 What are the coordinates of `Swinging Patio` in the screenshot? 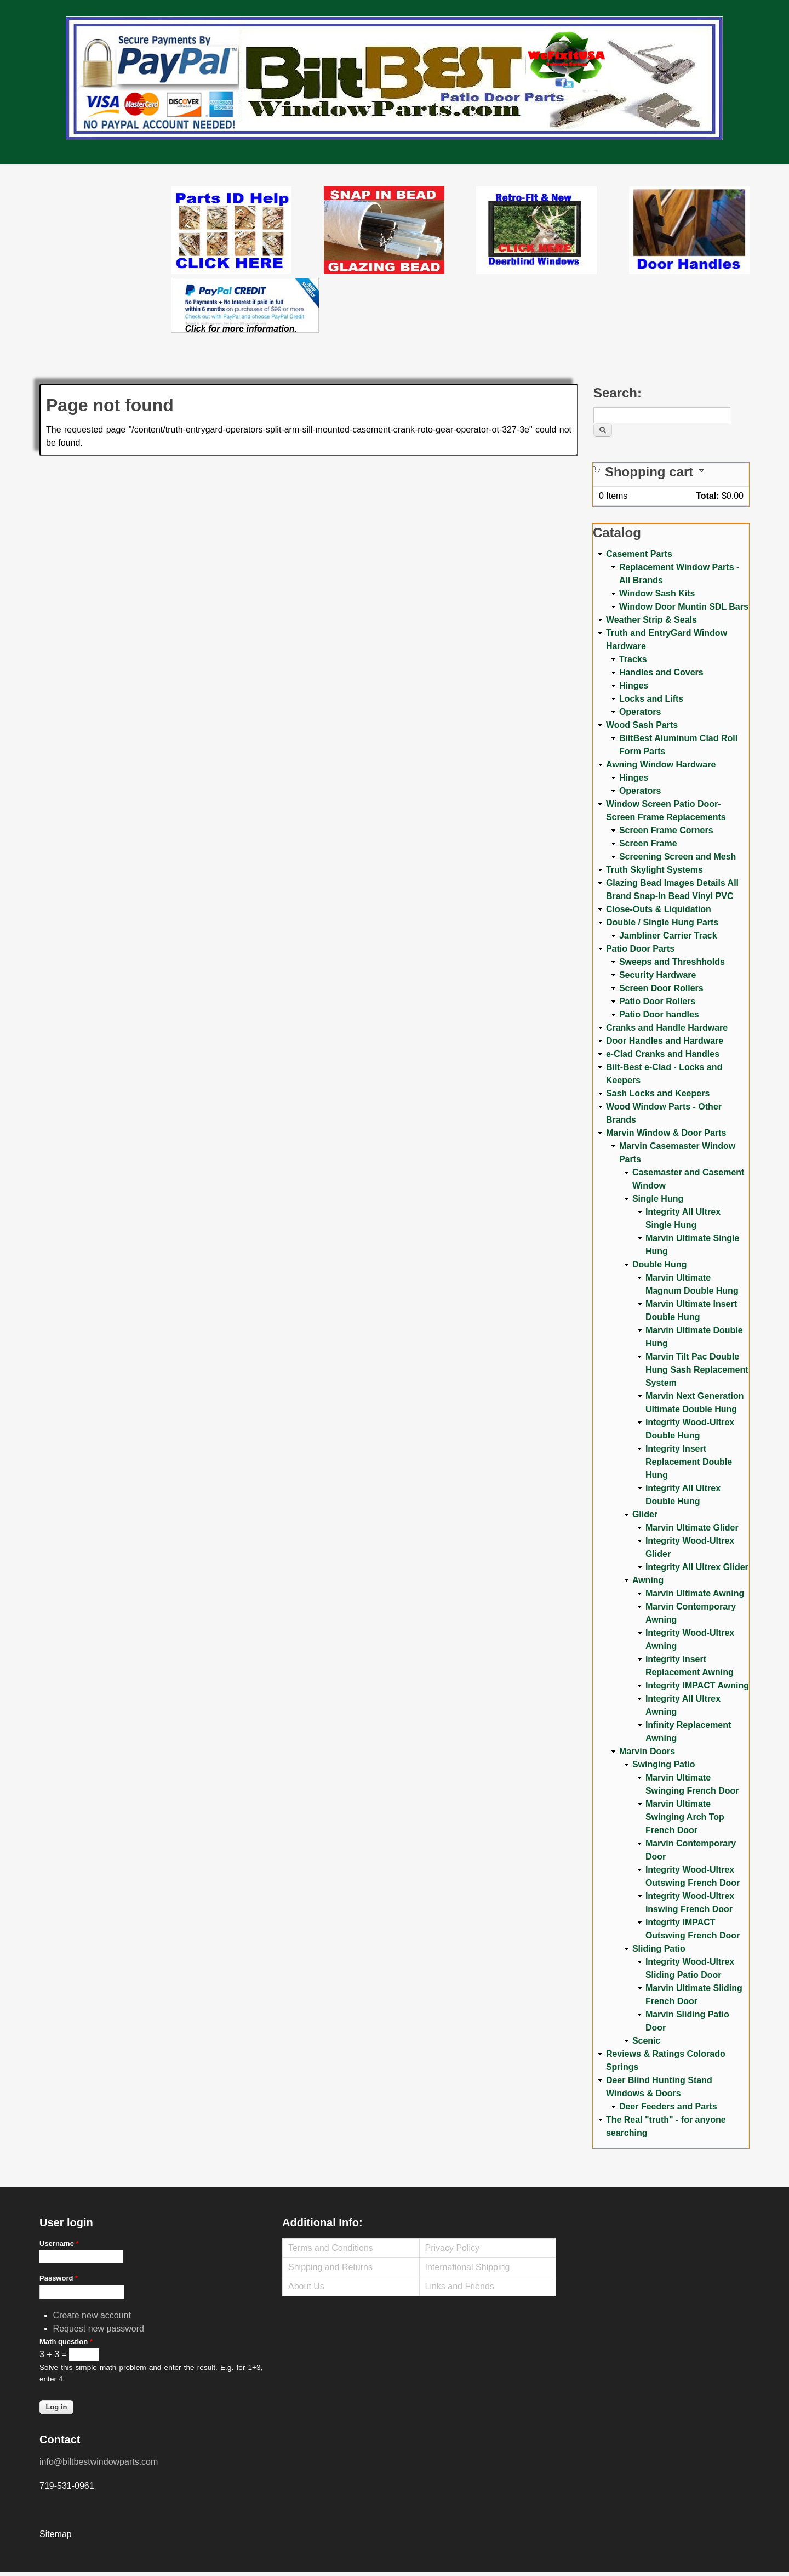 It's located at (663, 1764).